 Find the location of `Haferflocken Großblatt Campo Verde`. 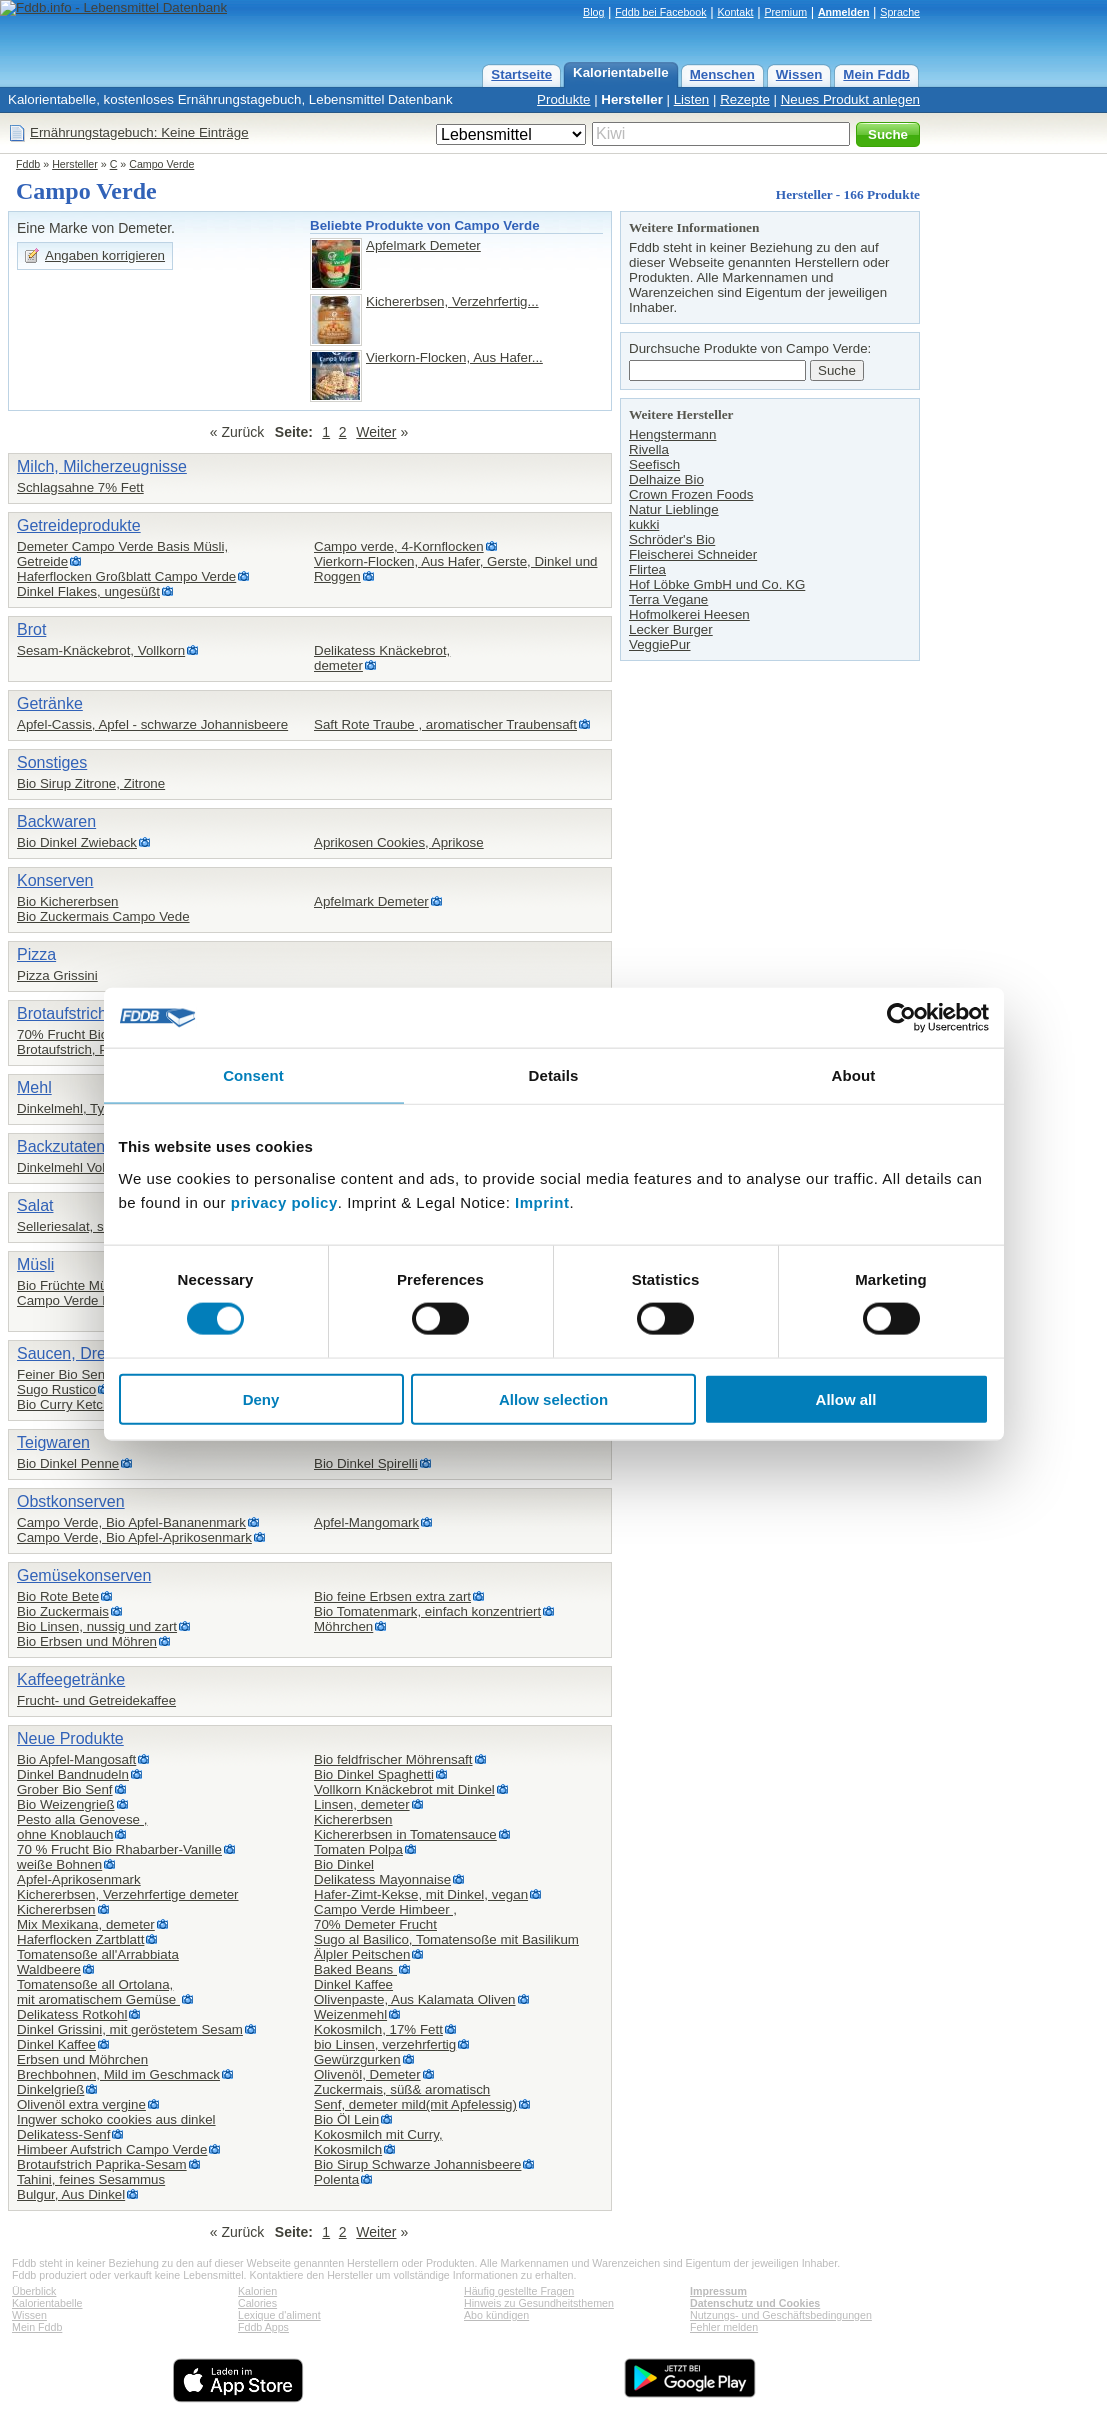

Haferflocken Großblatt Campo Verde is located at coordinates (126, 576).